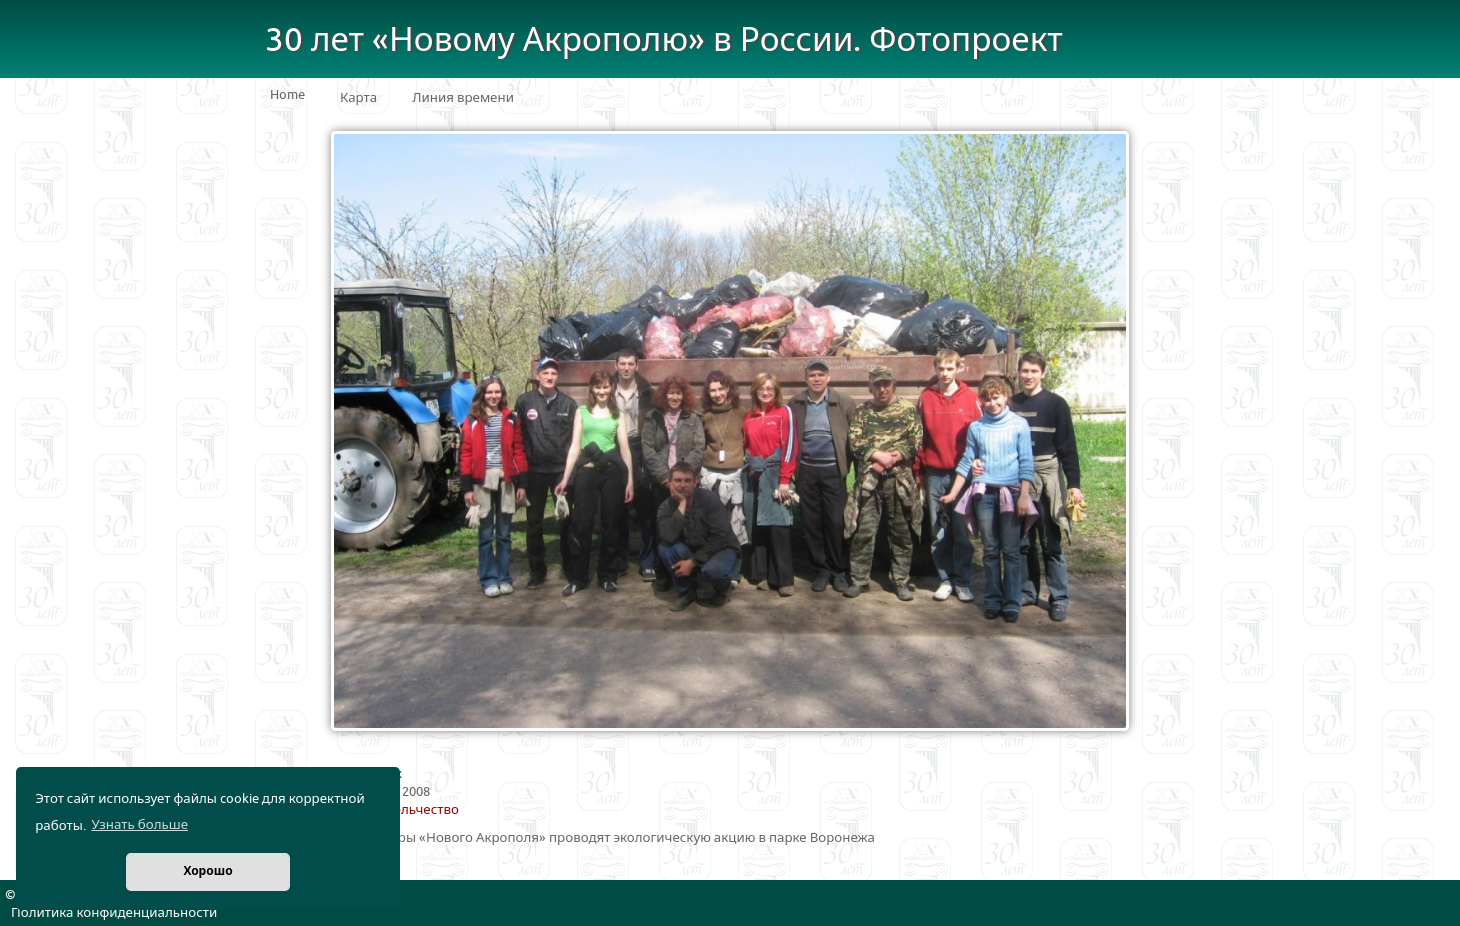 This screenshot has height=926, width=1460. I want to click on Политика конфиденциальности, so click(114, 913).